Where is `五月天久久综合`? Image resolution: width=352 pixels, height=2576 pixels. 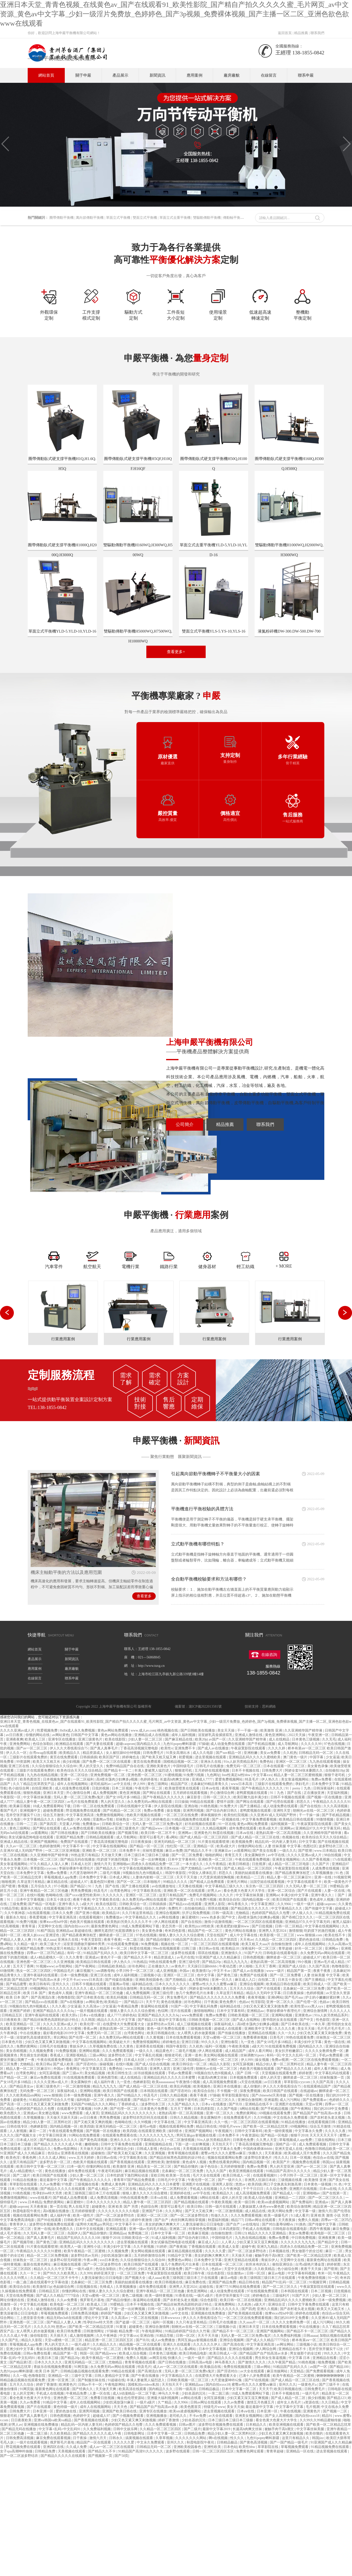
五月天久久综合 is located at coordinates (242, 1988).